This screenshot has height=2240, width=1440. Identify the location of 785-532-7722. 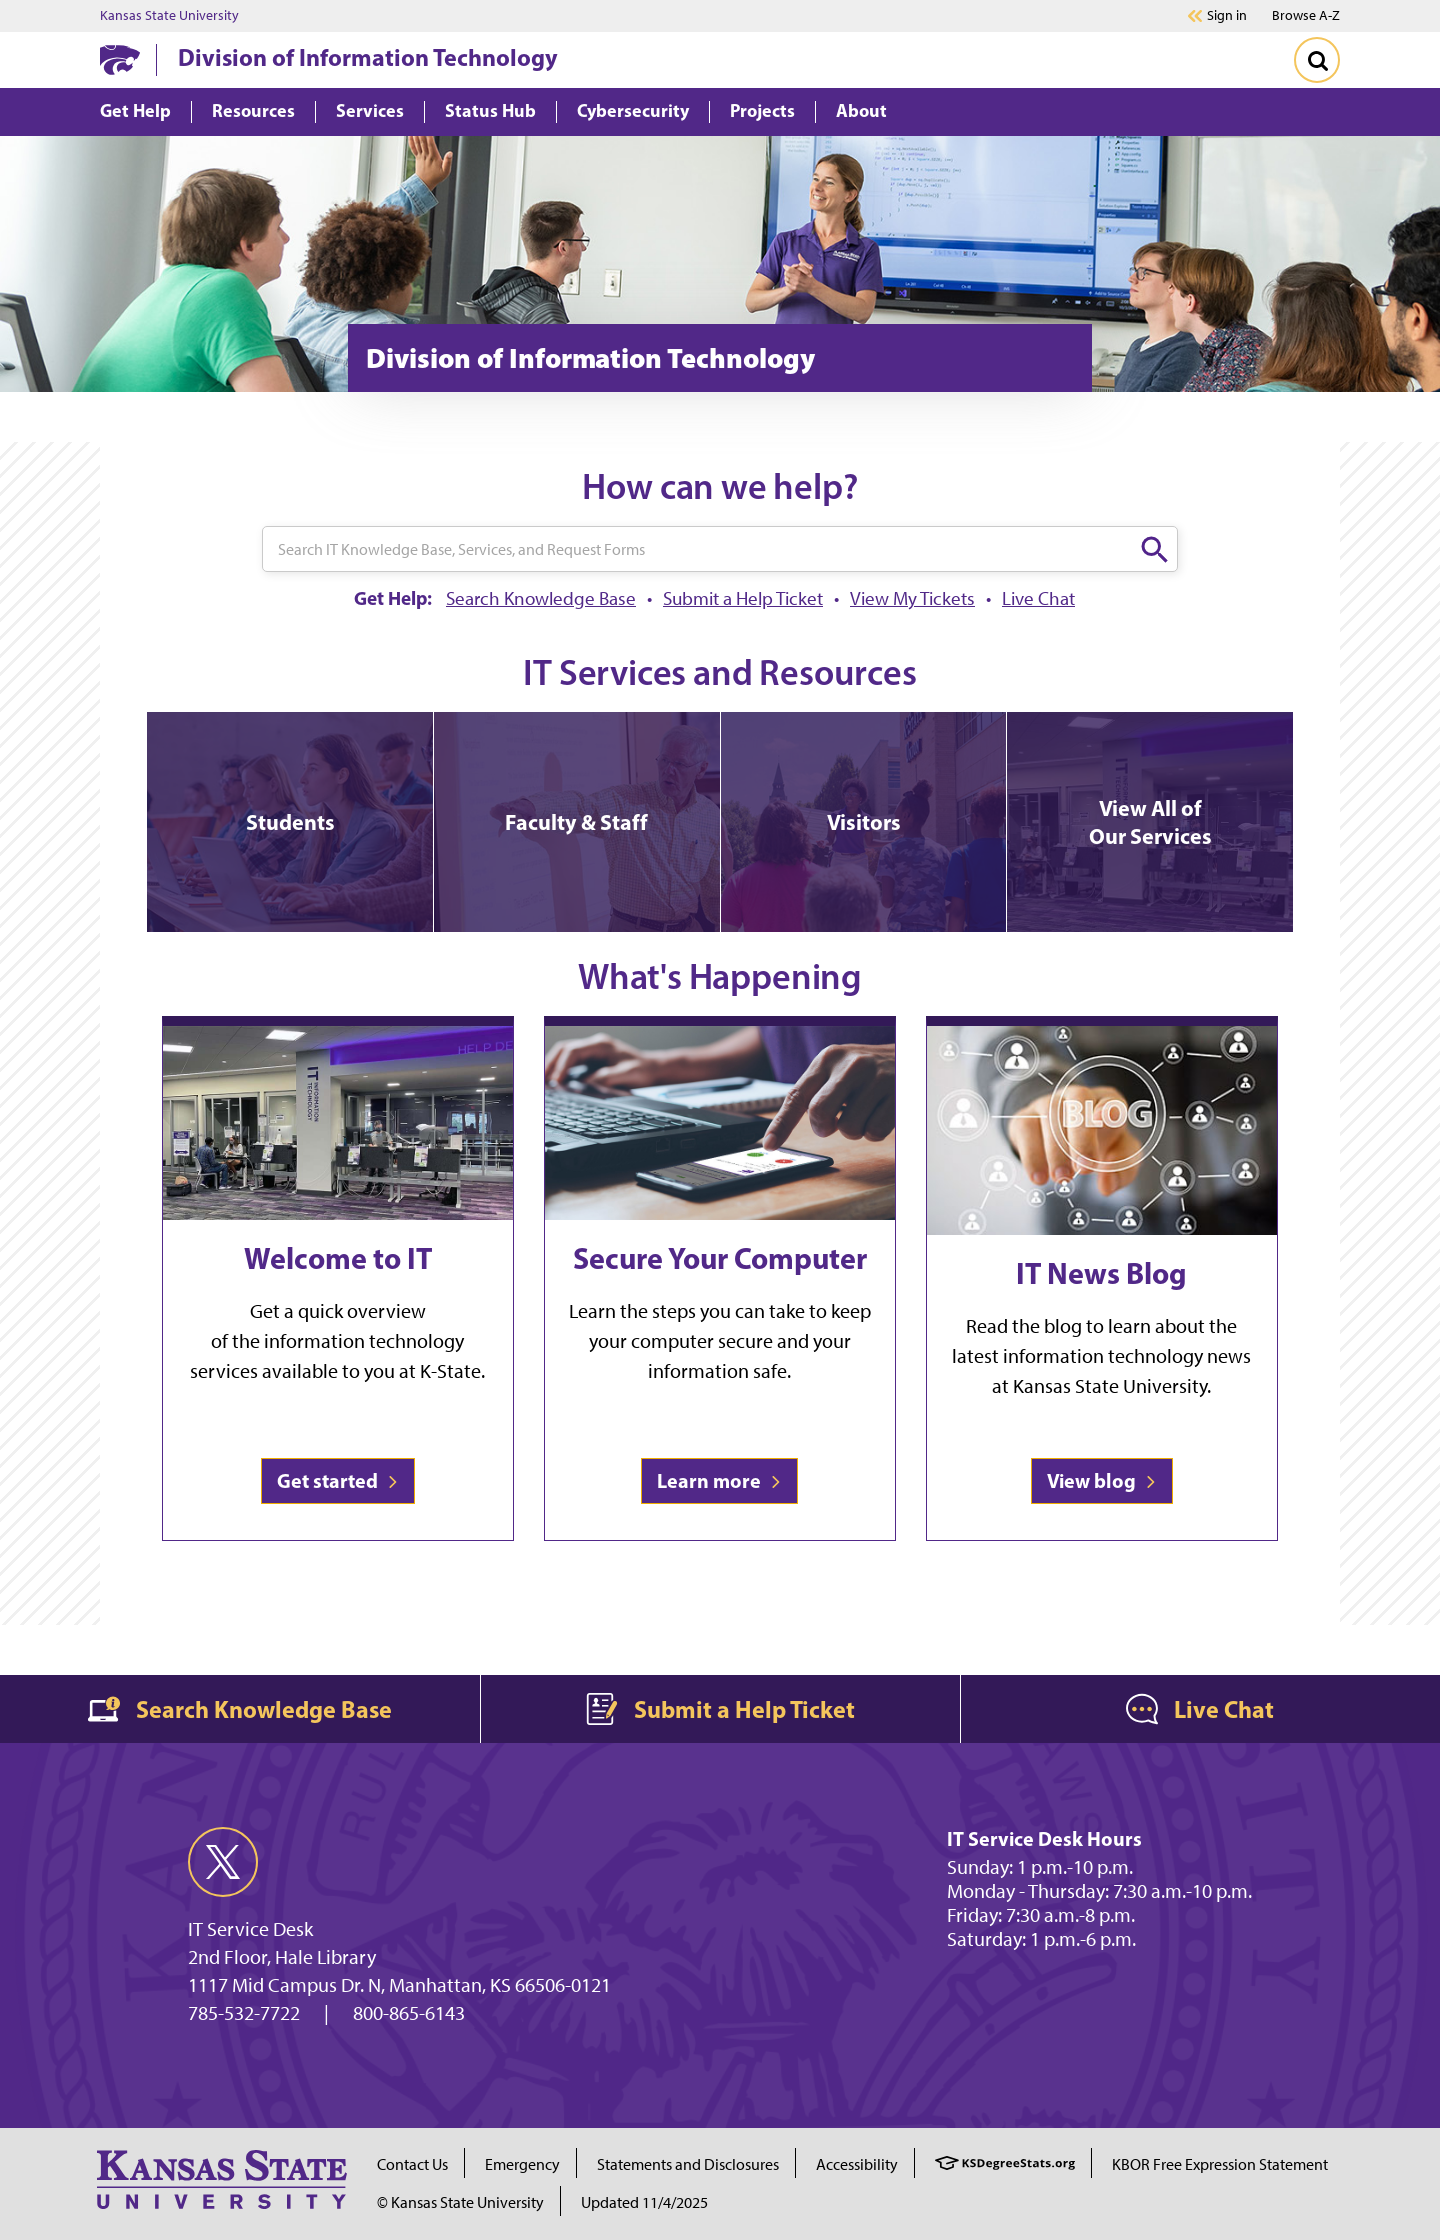
(244, 2013).